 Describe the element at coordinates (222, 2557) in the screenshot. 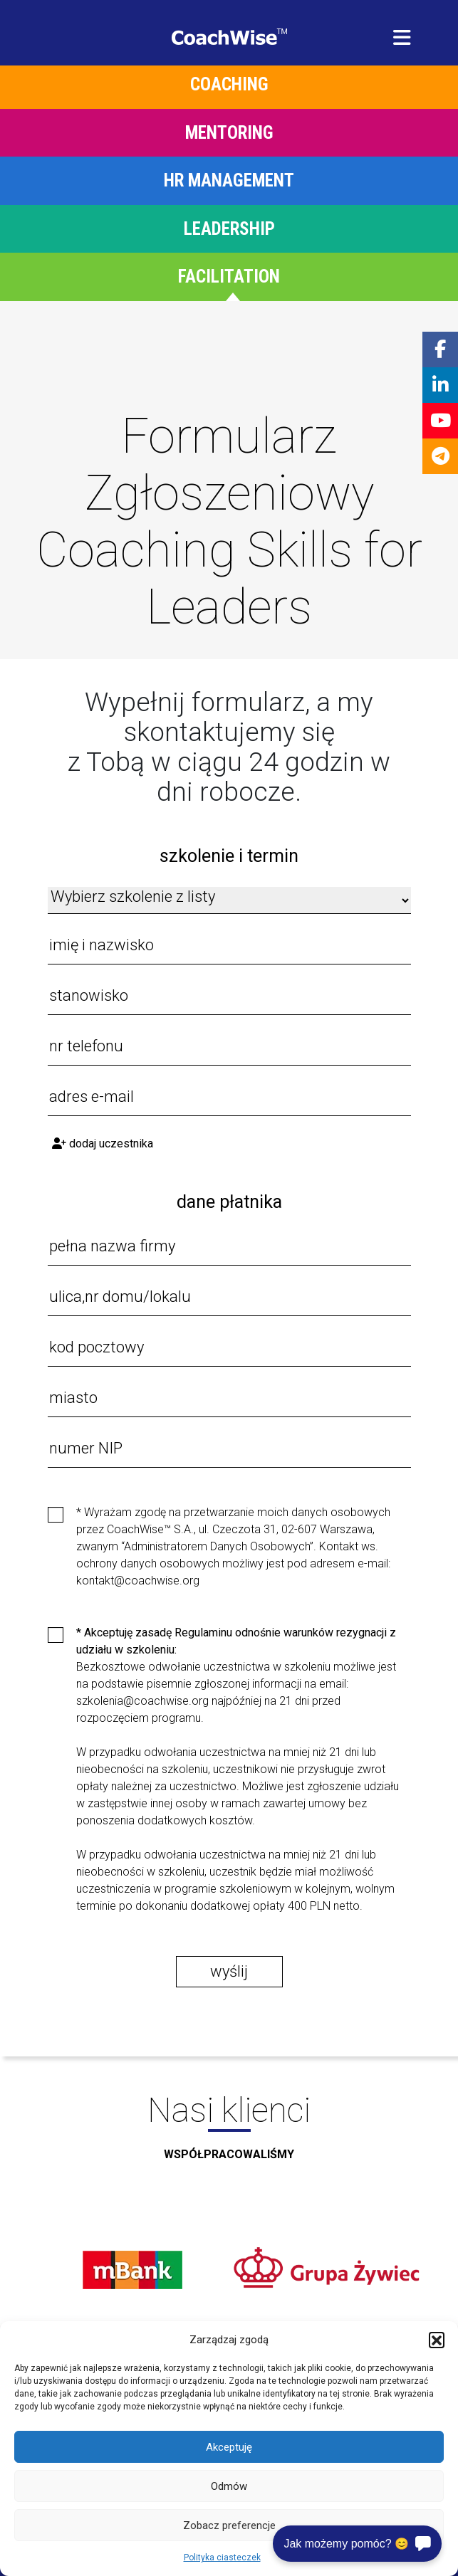

I see `Polityka ciasteczek` at that location.